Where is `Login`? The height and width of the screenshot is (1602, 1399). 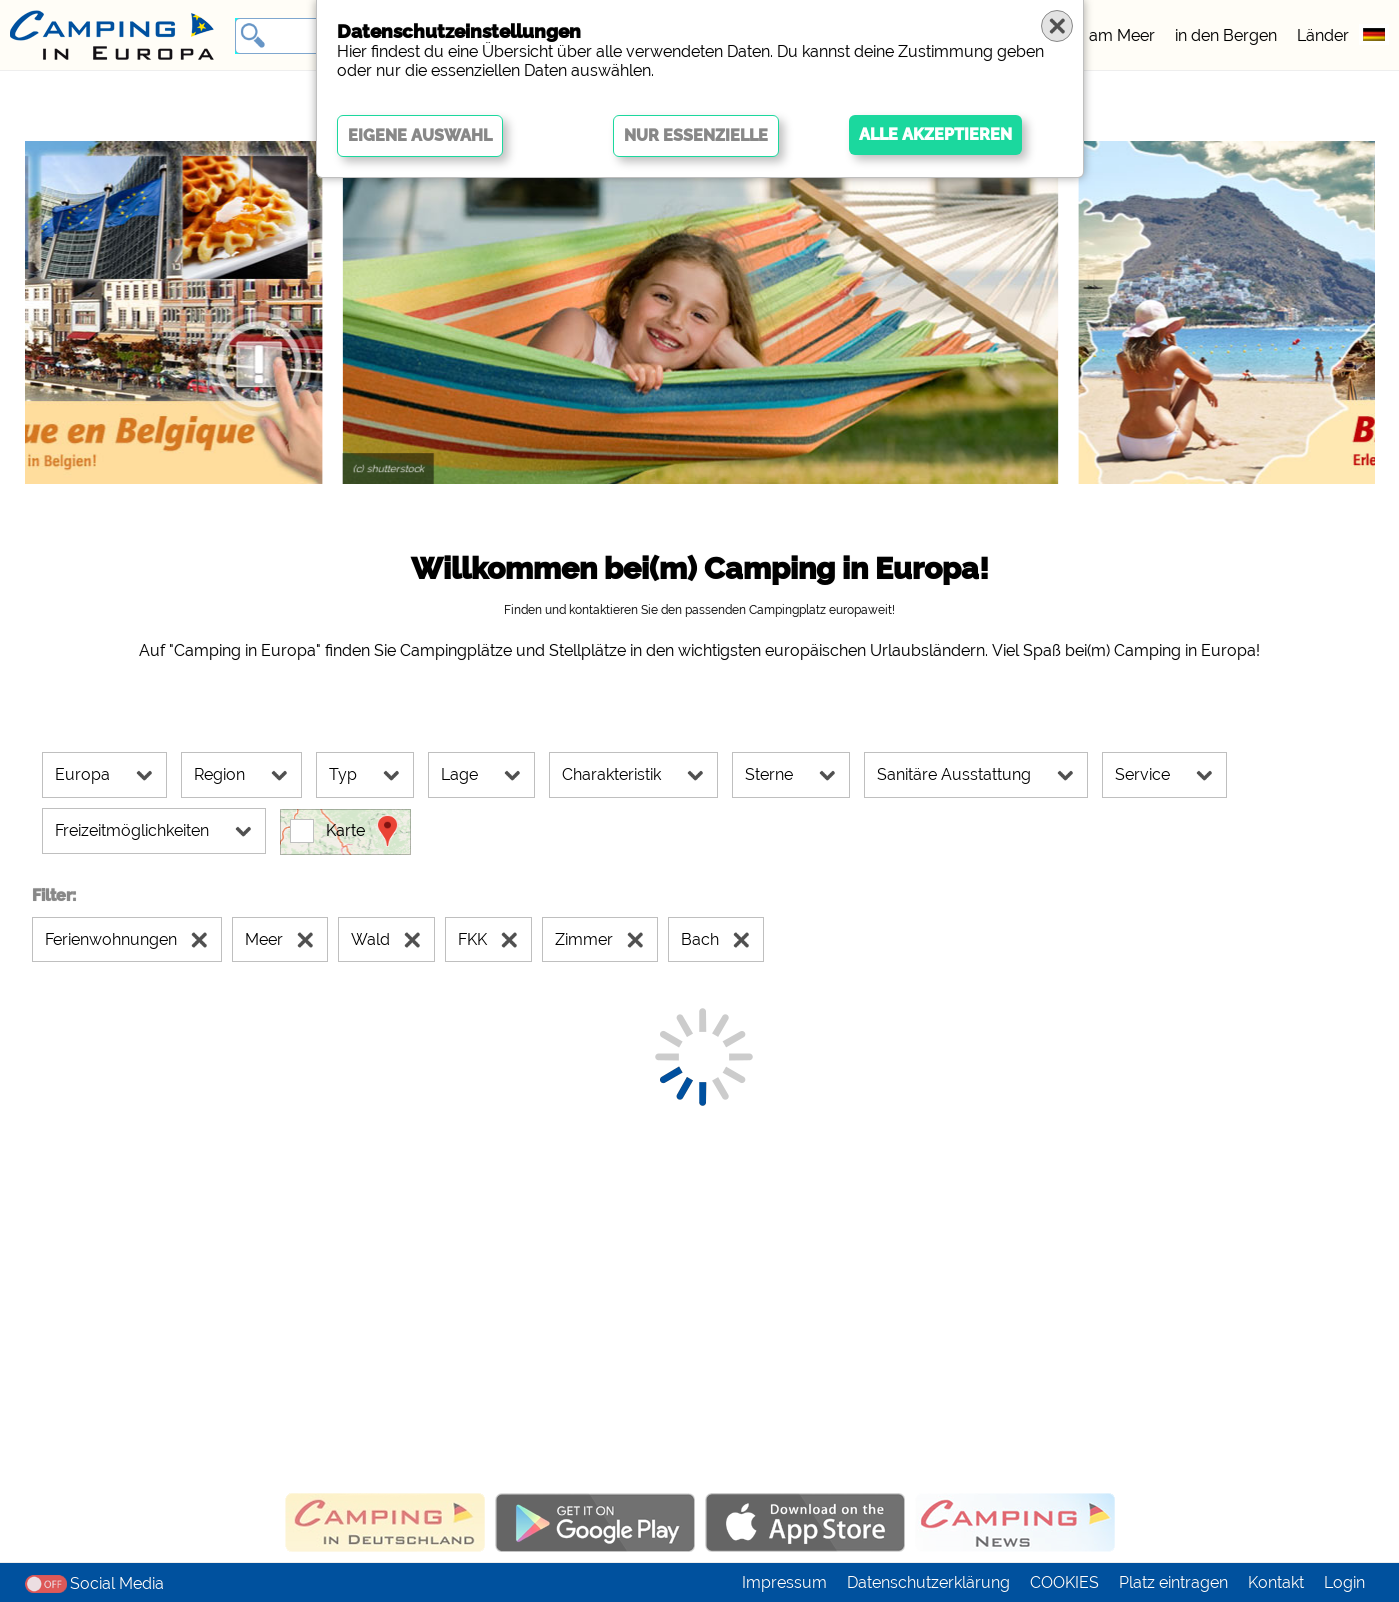 Login is located at coordinates (1344, 1582).